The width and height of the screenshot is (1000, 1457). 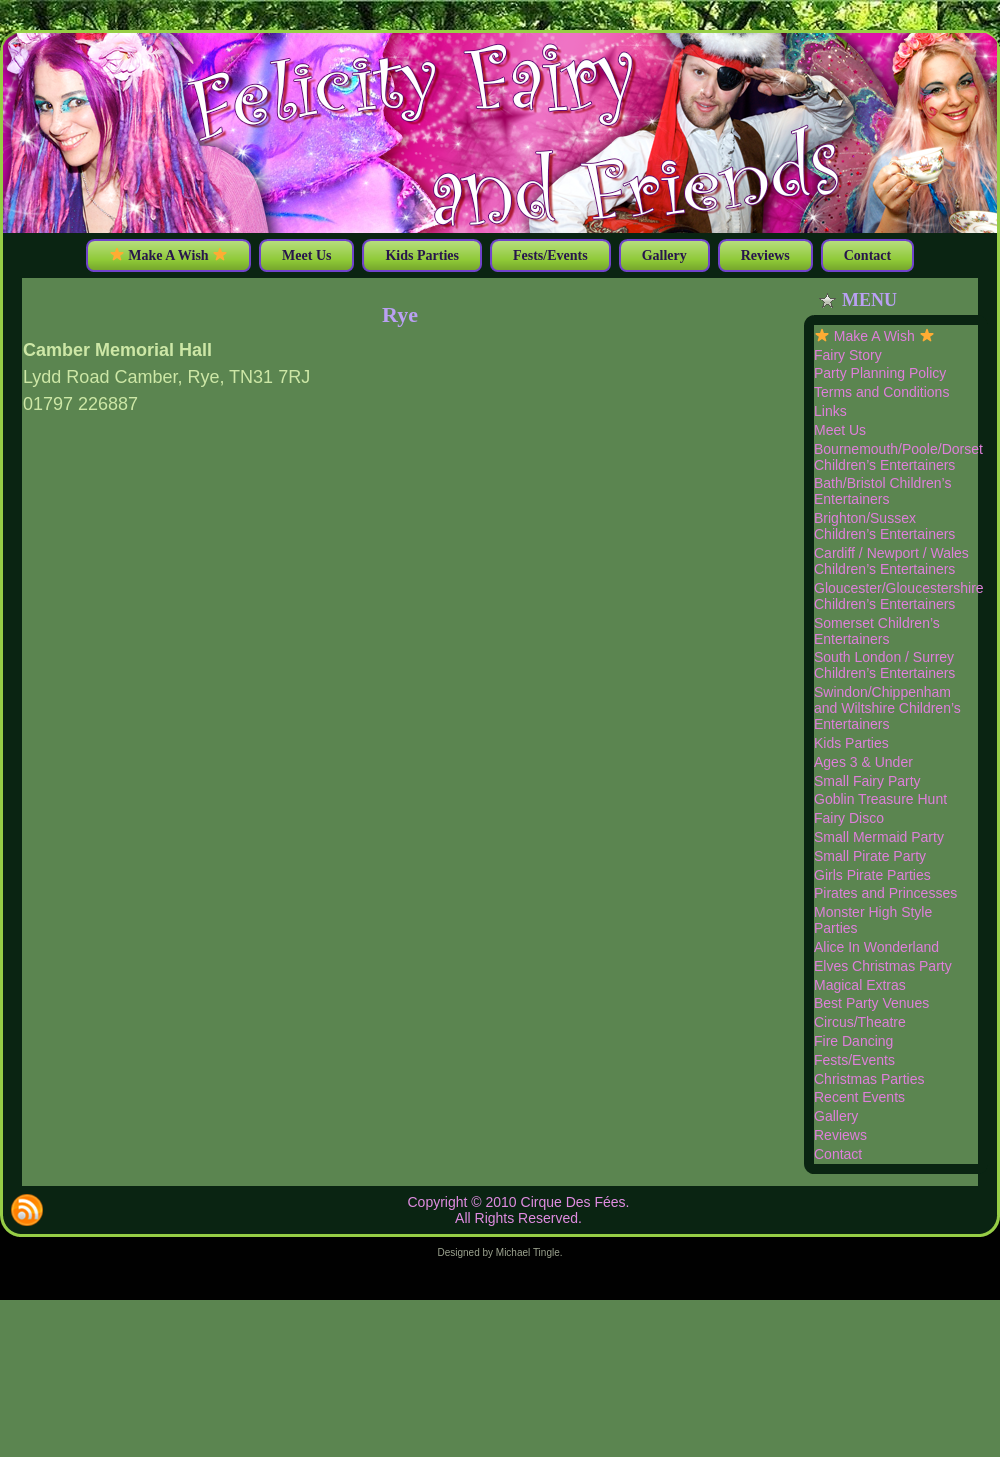 I want to click on Contact, so click(x=838, y=1154).